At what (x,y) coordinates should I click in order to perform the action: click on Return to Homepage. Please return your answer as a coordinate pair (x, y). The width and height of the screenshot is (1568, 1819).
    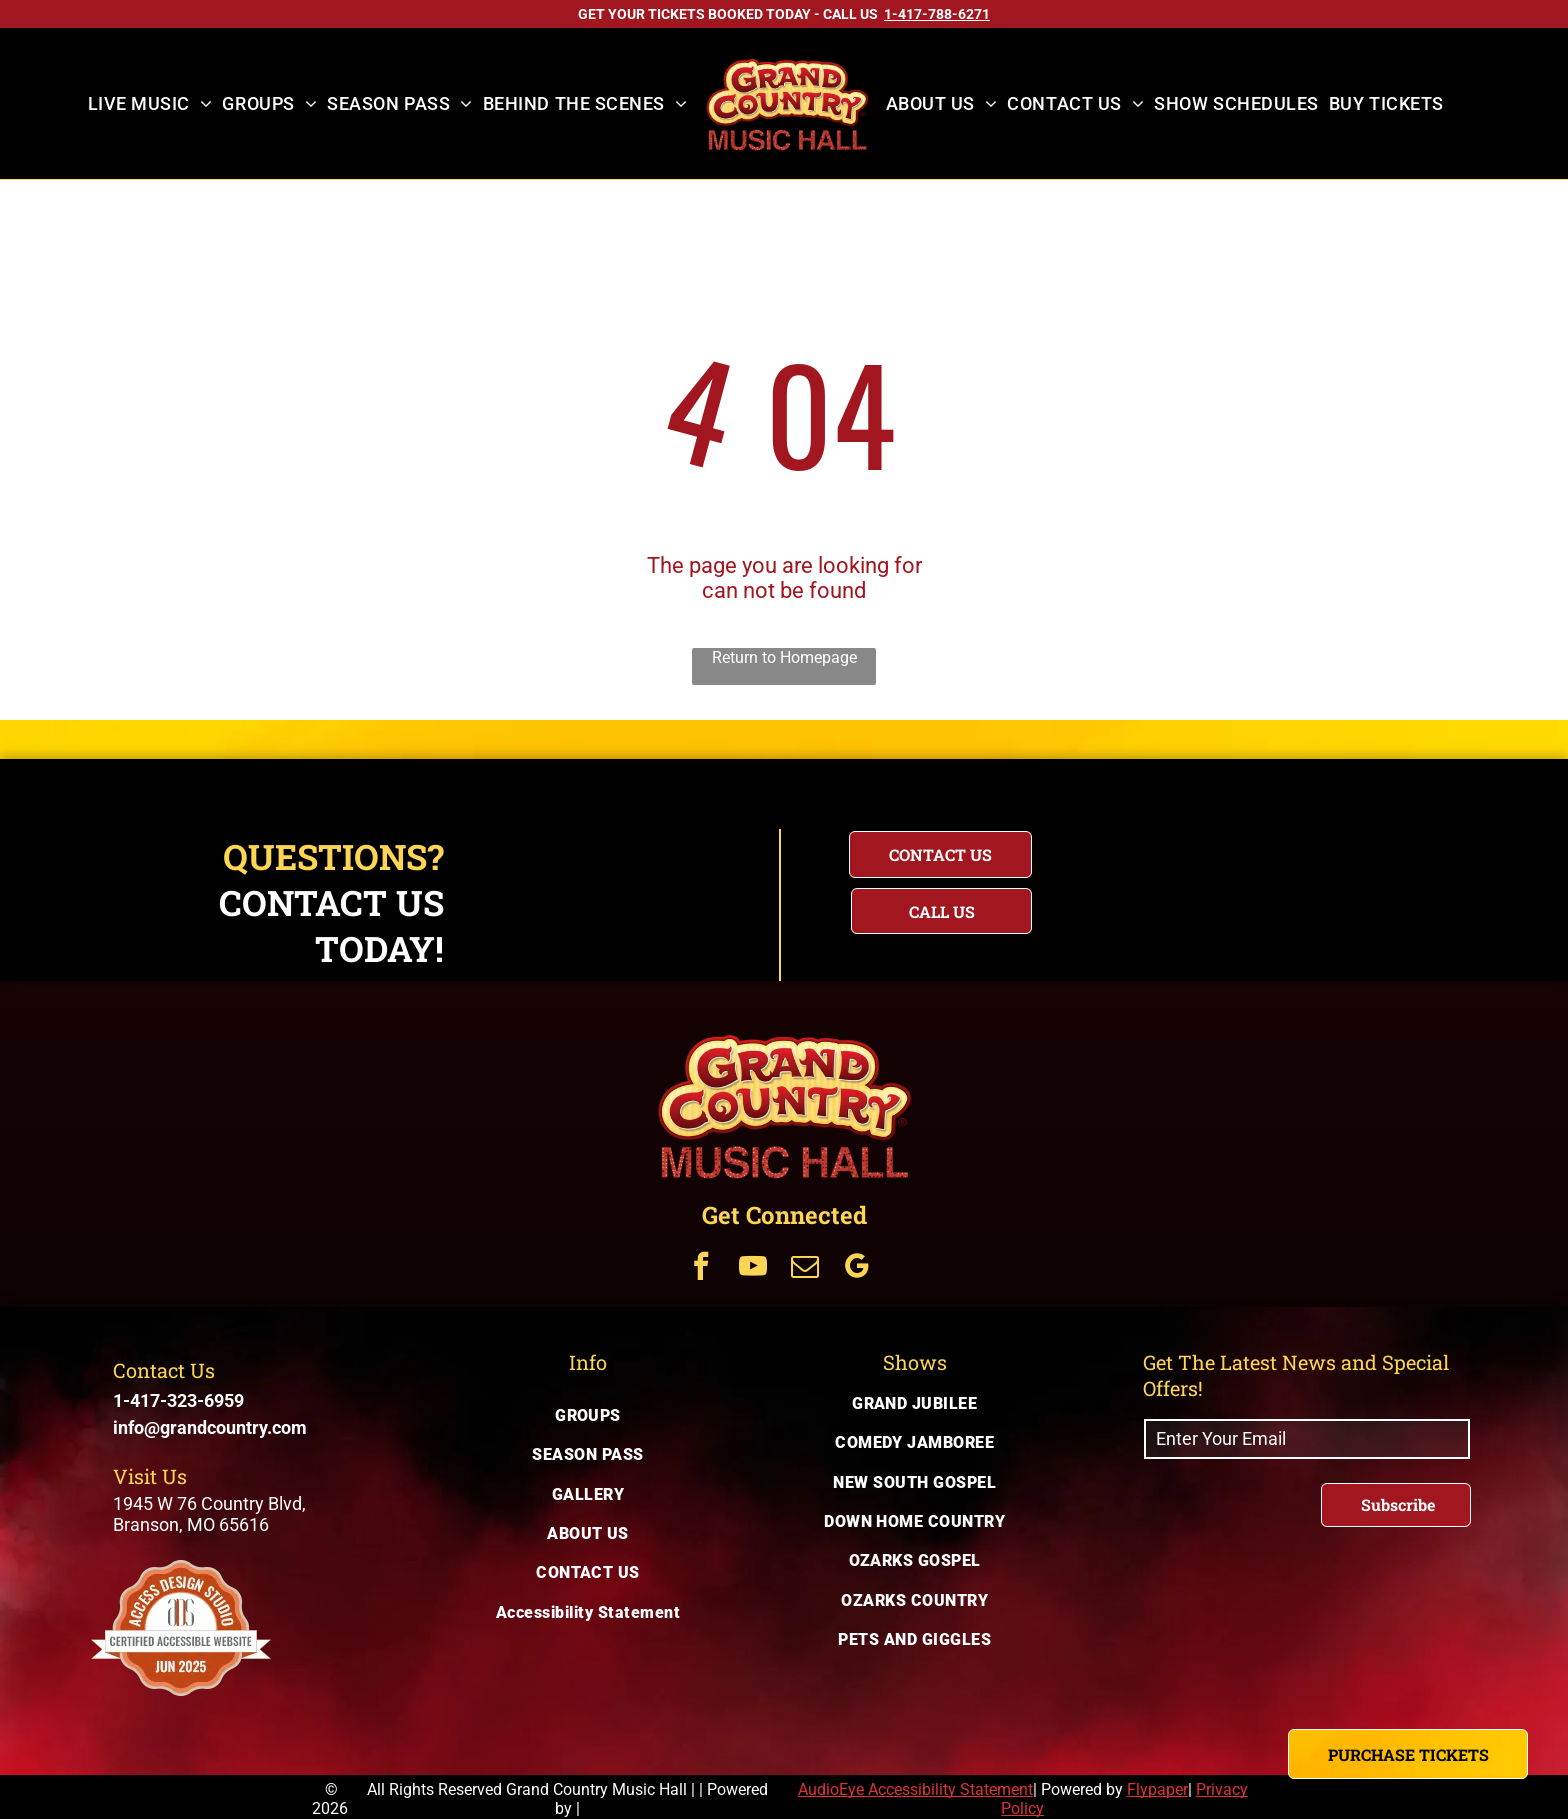
    Looking at the image, I should click on (784, 657).